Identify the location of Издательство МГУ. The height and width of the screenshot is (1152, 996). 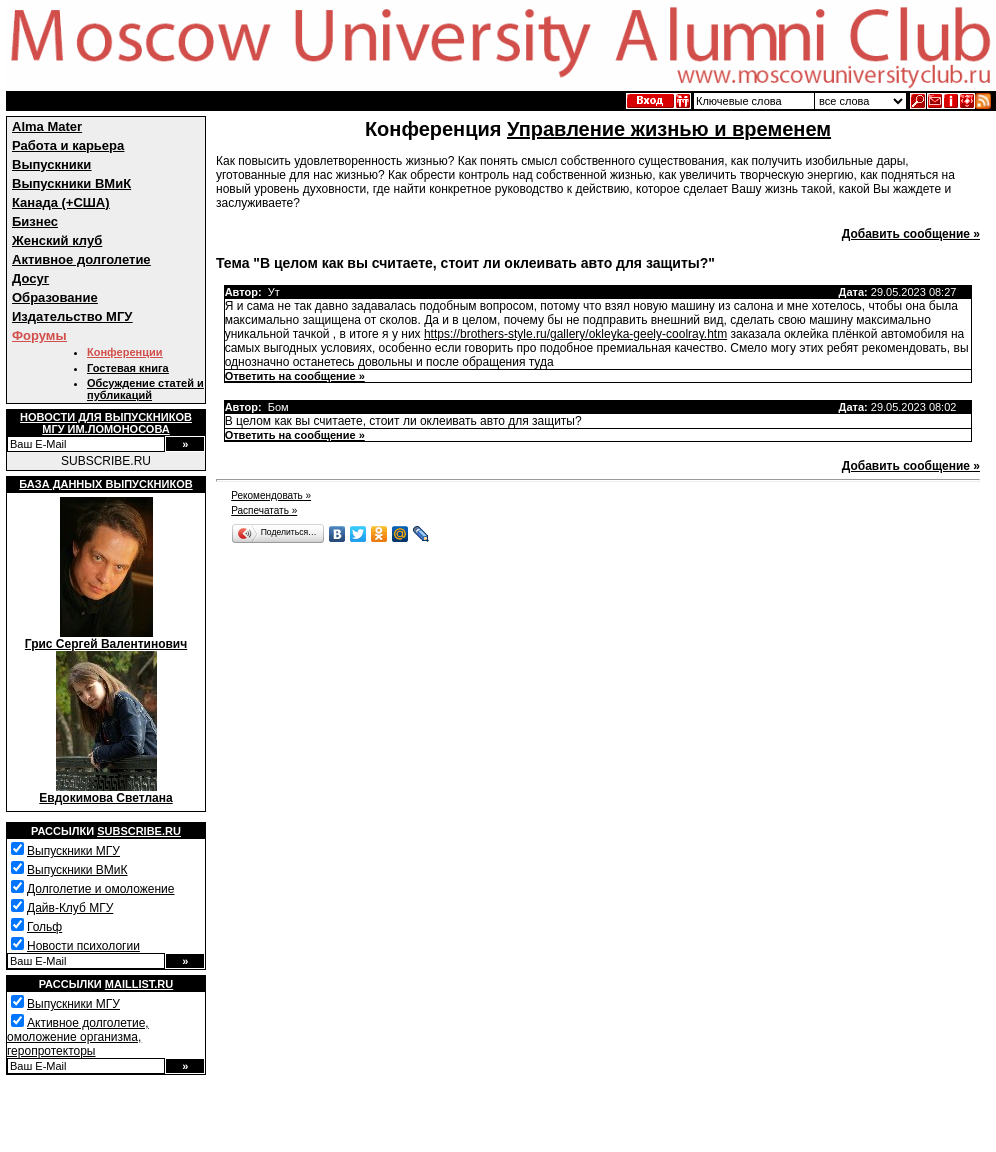
(72, 316).